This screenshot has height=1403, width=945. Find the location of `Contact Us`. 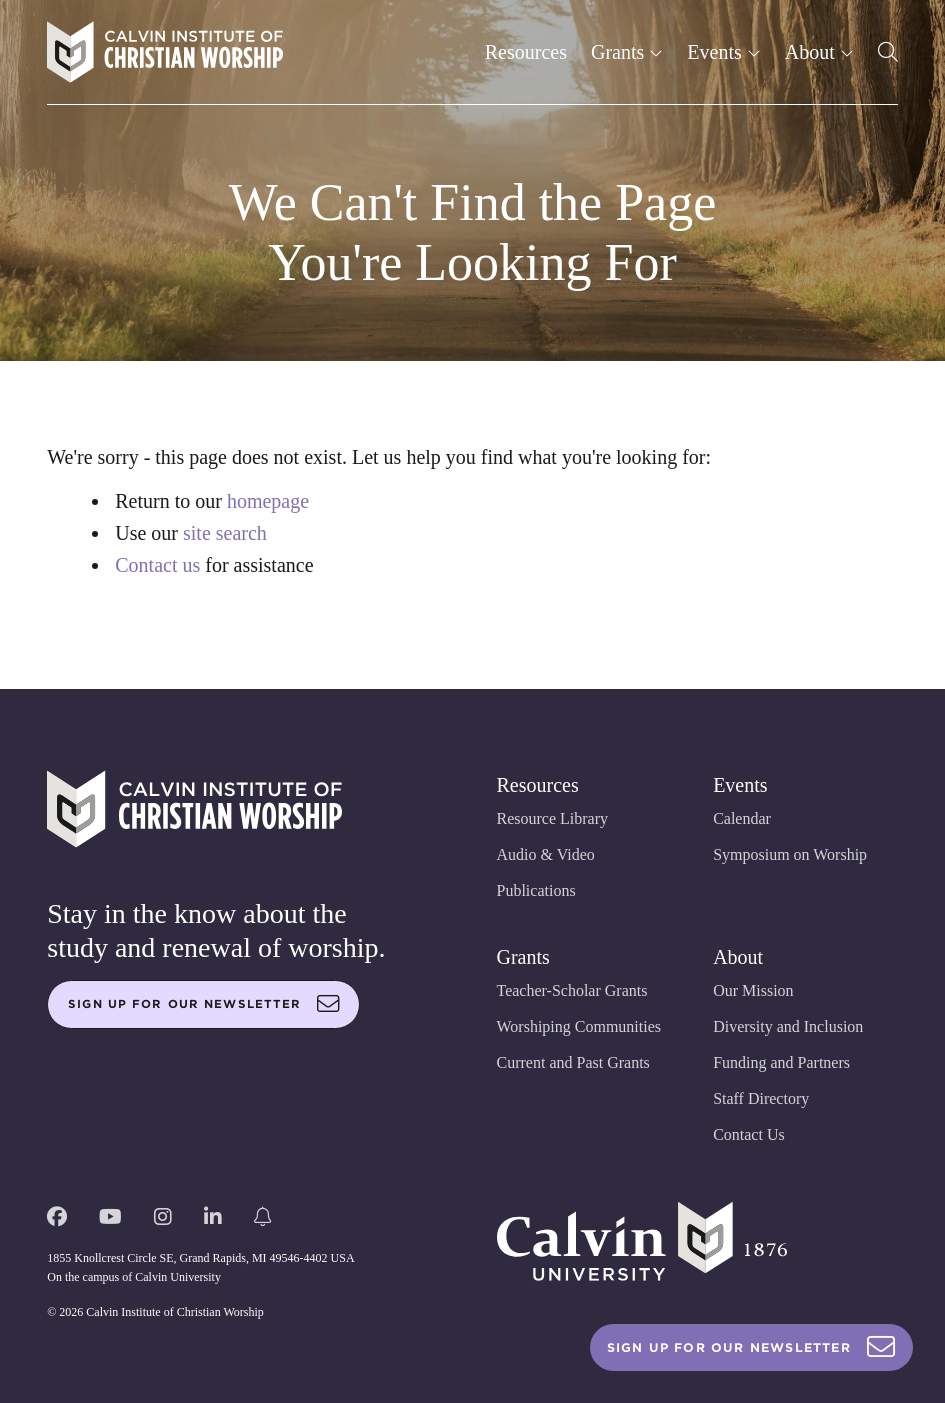

Contact Us is located at coordinates (749, 1134).